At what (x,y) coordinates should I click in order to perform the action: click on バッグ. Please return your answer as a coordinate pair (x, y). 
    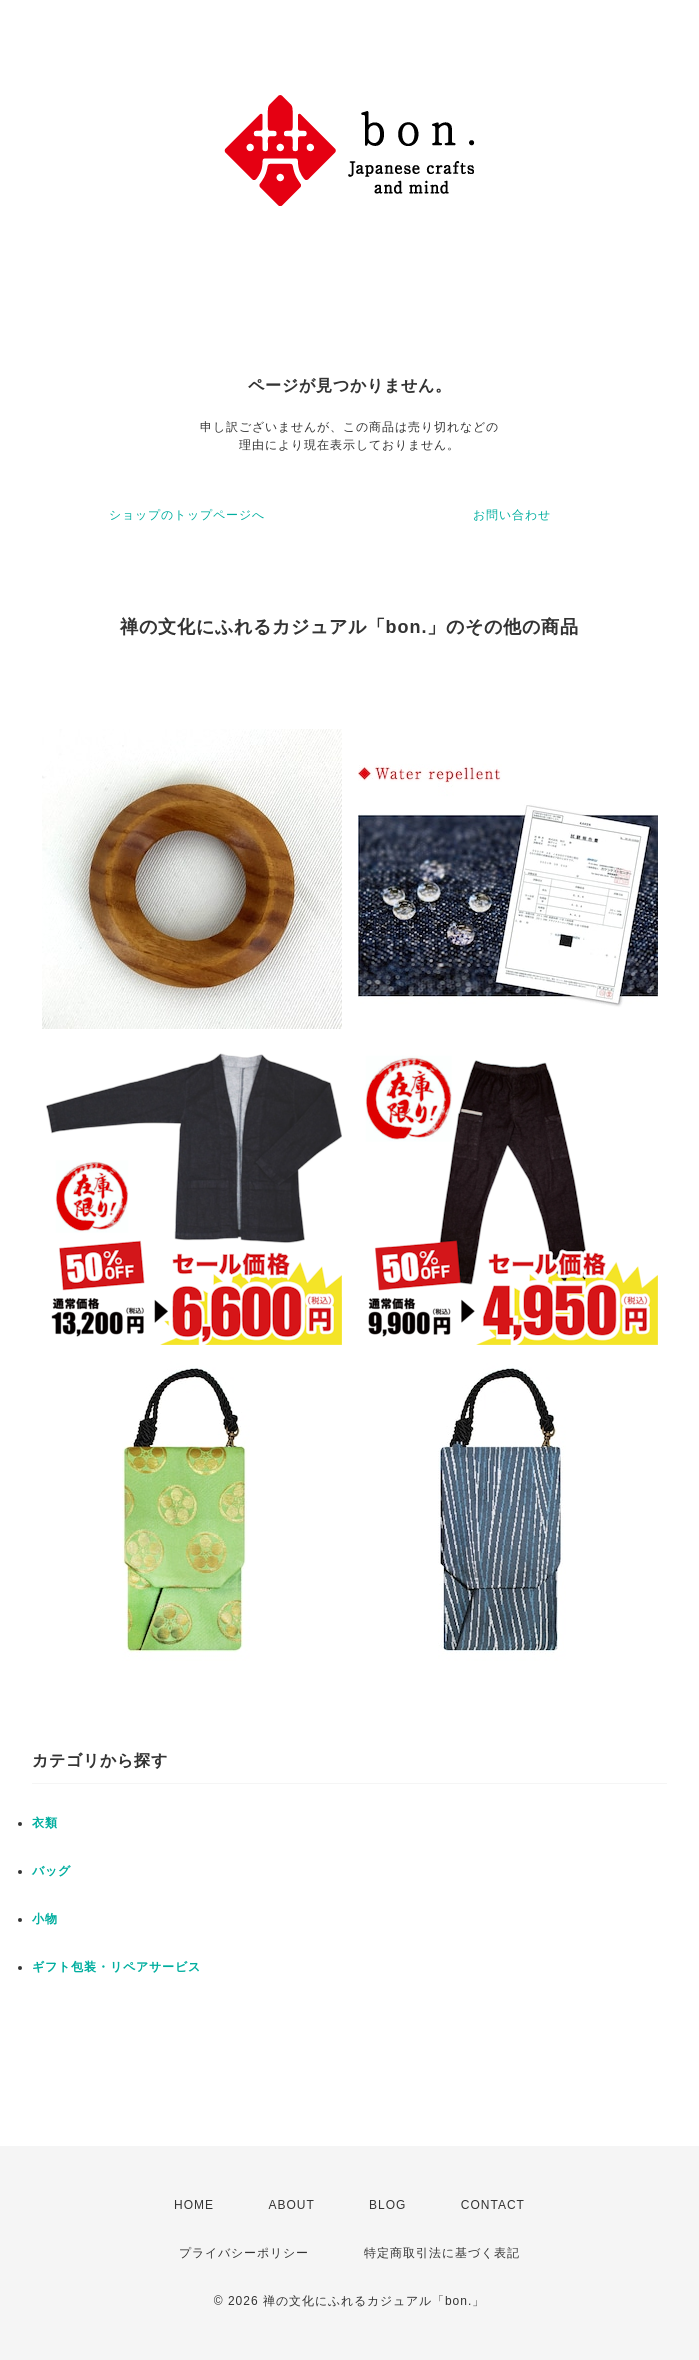
    Looking at the image, I should click on (51, 1871).